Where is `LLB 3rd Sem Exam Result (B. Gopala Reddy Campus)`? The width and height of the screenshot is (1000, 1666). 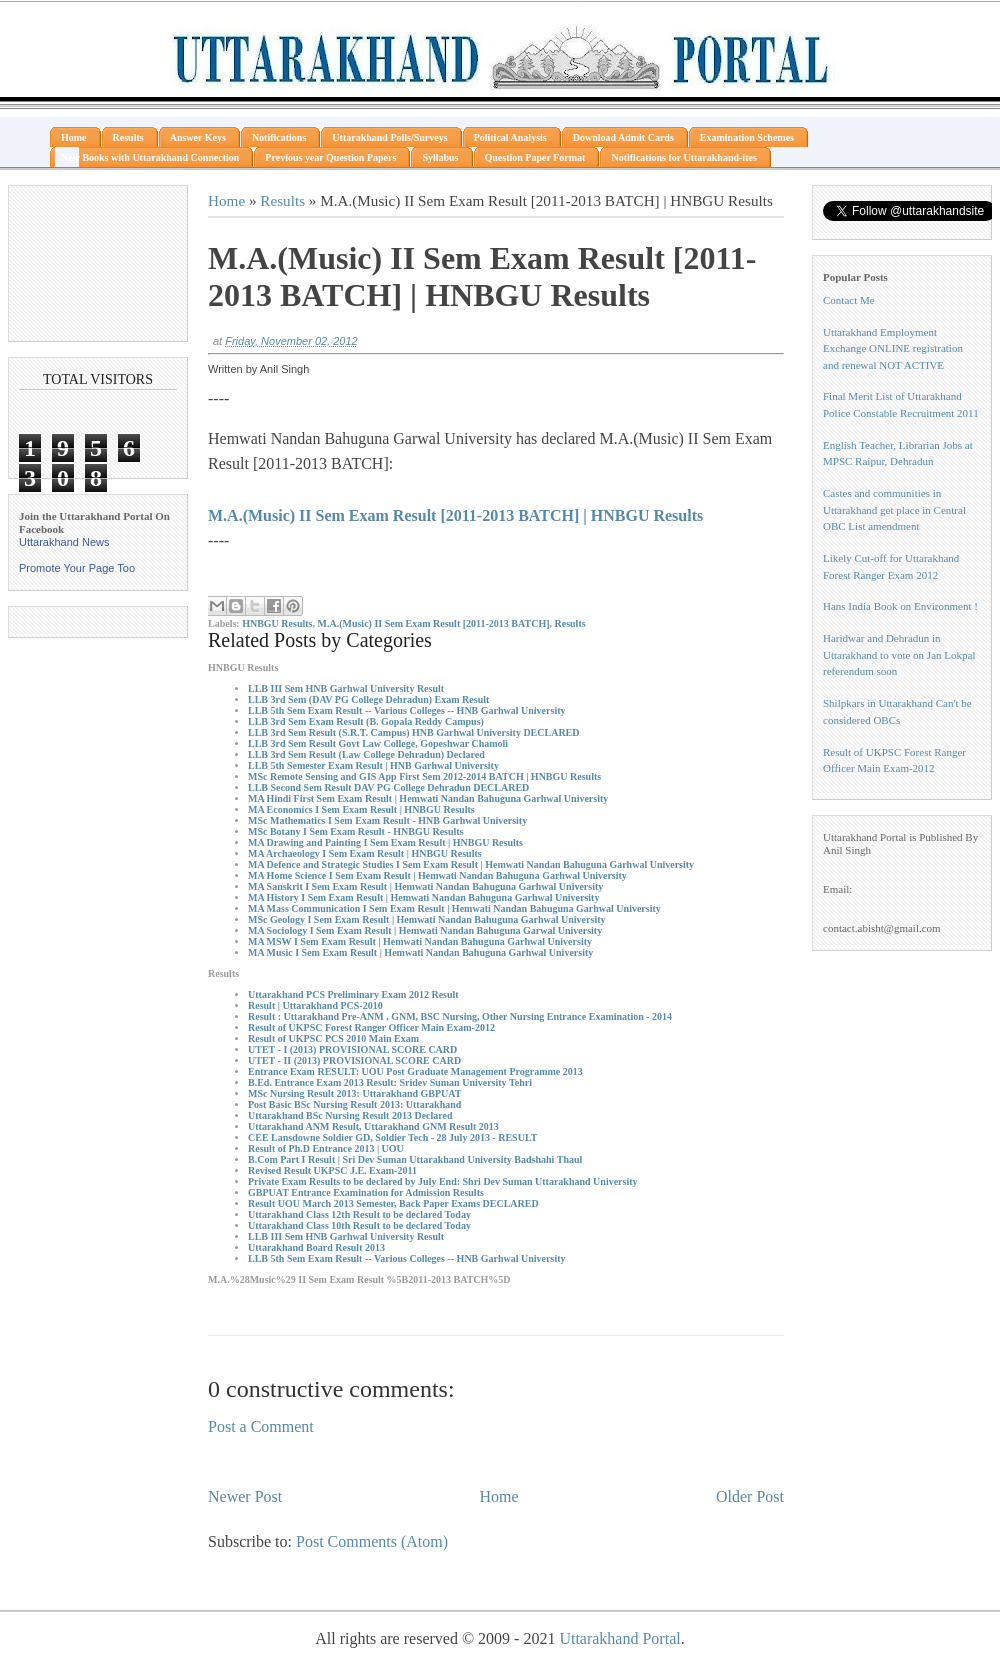
LLB 3rd Sem Exam Result (B. Gopala Reddy Campus) is located at coordinates (366, 721).